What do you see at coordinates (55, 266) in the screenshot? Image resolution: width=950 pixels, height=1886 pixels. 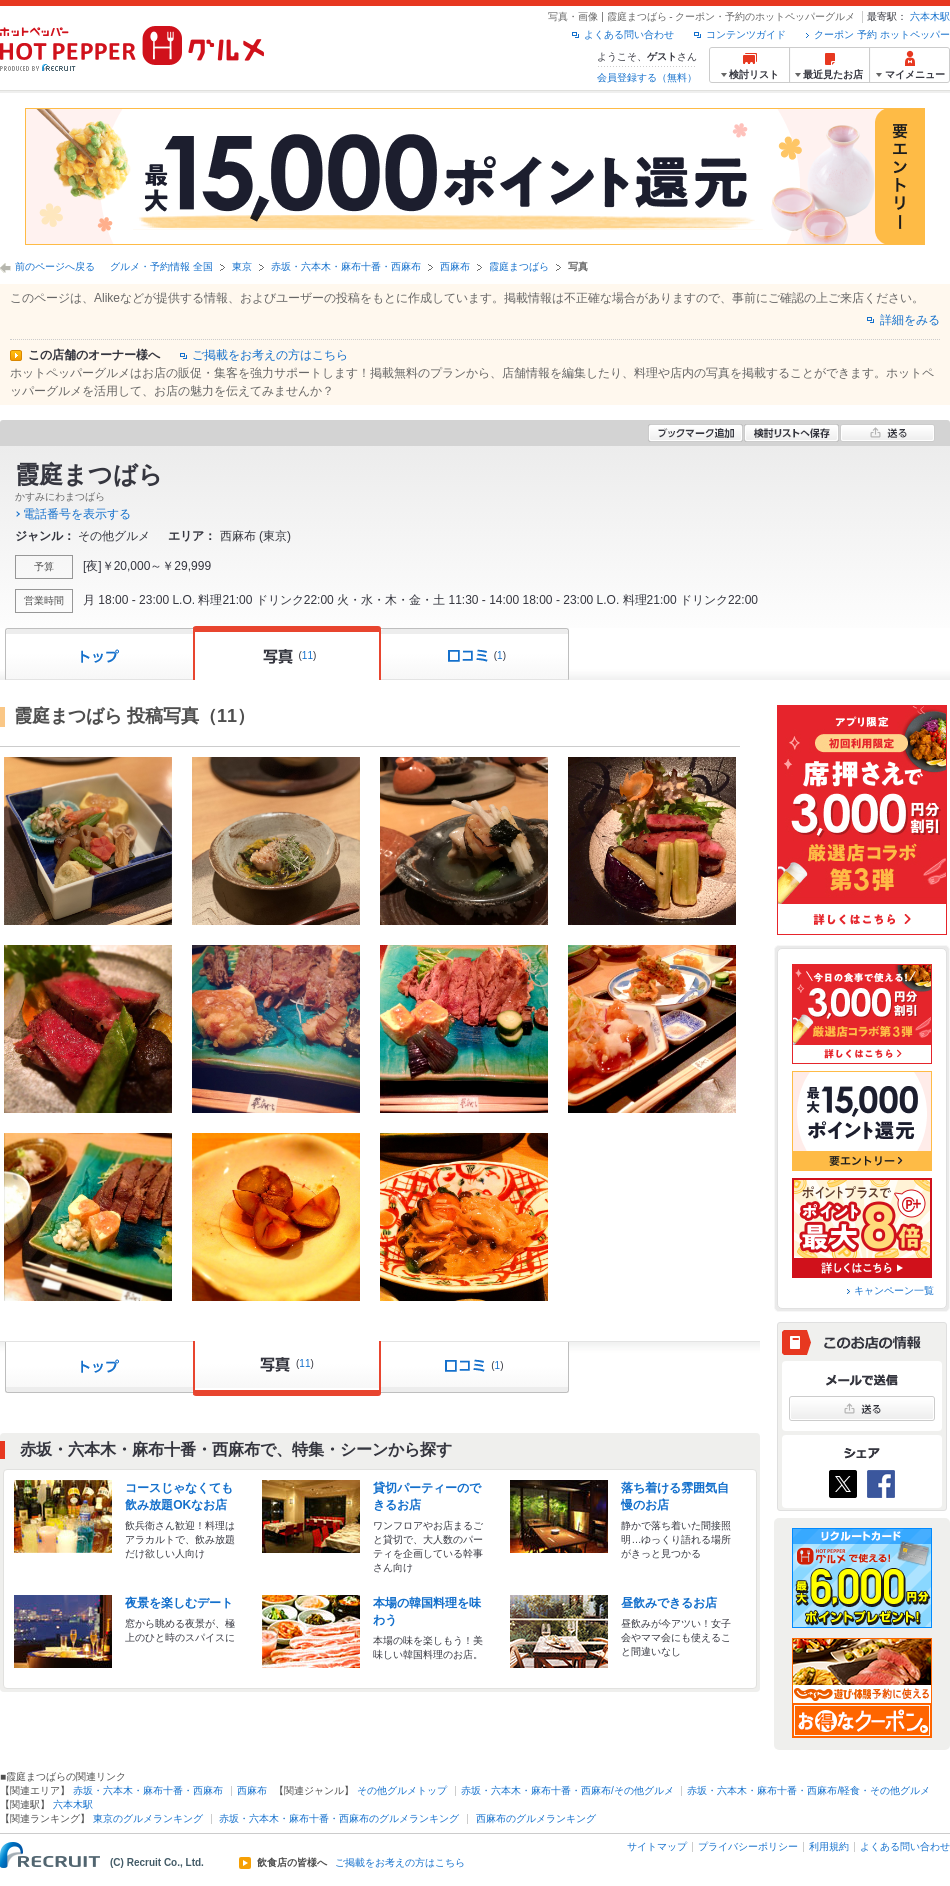 I see `前のページへ戻る` at bounding box center [55, 266].